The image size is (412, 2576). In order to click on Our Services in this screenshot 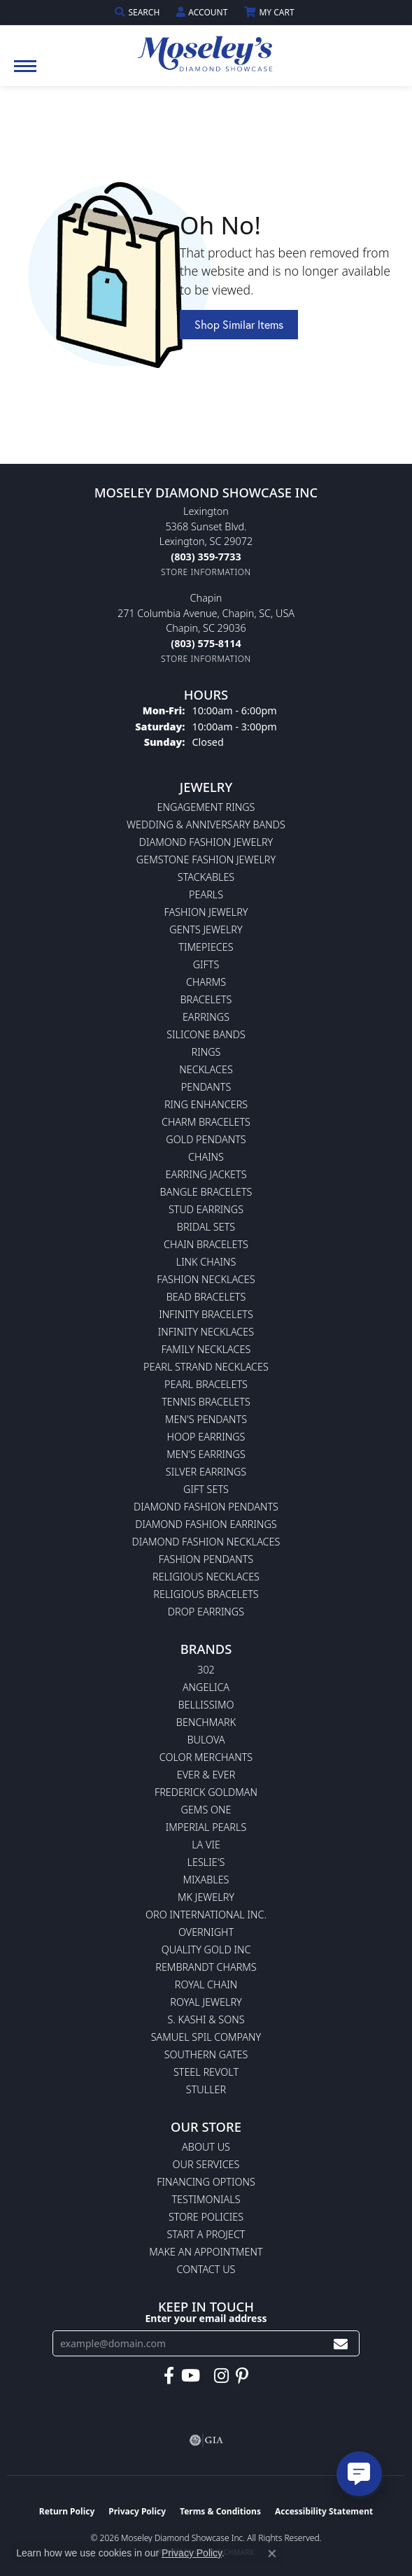, I will do `click(206, 2164)`.